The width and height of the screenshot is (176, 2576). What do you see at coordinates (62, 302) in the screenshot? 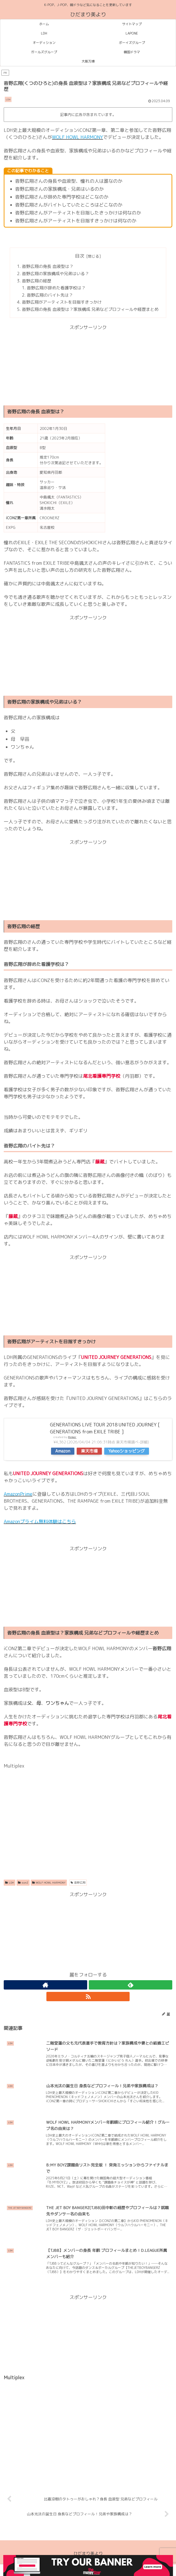
I see `沓野広翔がアーティストを目指すきっかけ` at bounding box center [62, 302].